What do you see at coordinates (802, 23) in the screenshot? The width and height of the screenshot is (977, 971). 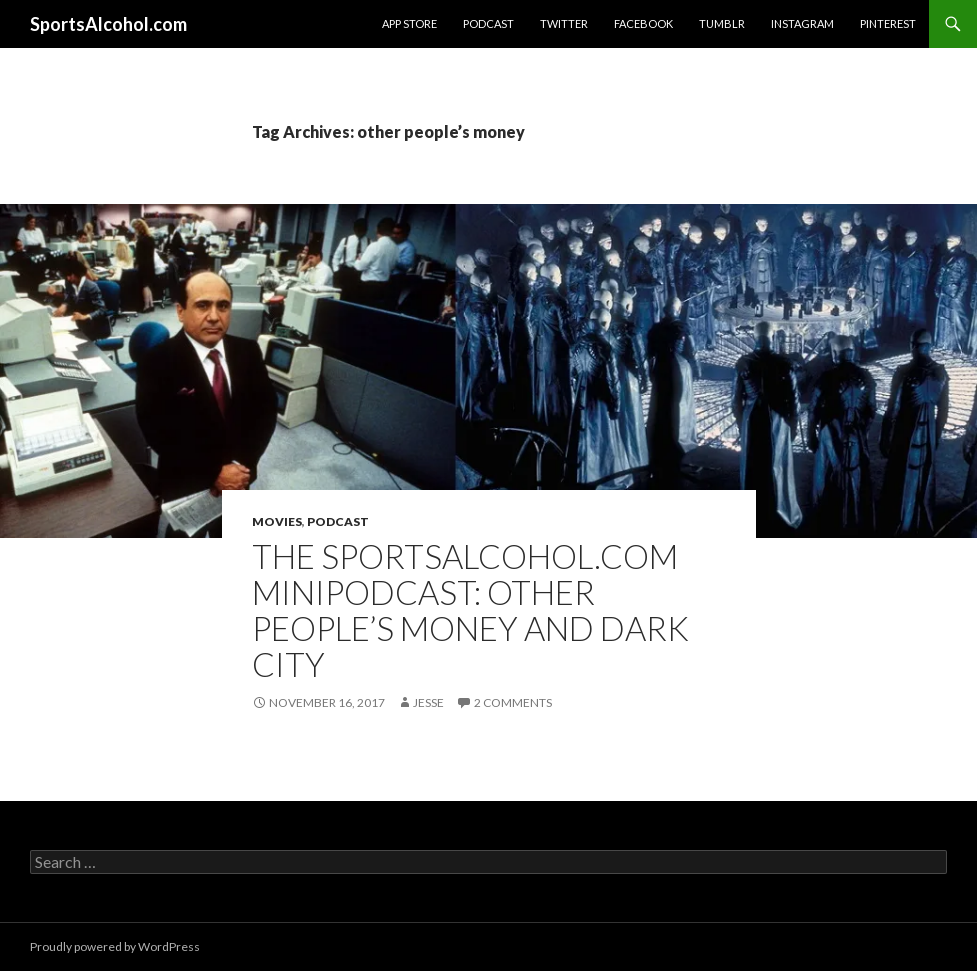 I see `Instagram` at bounding box center [802, 23].